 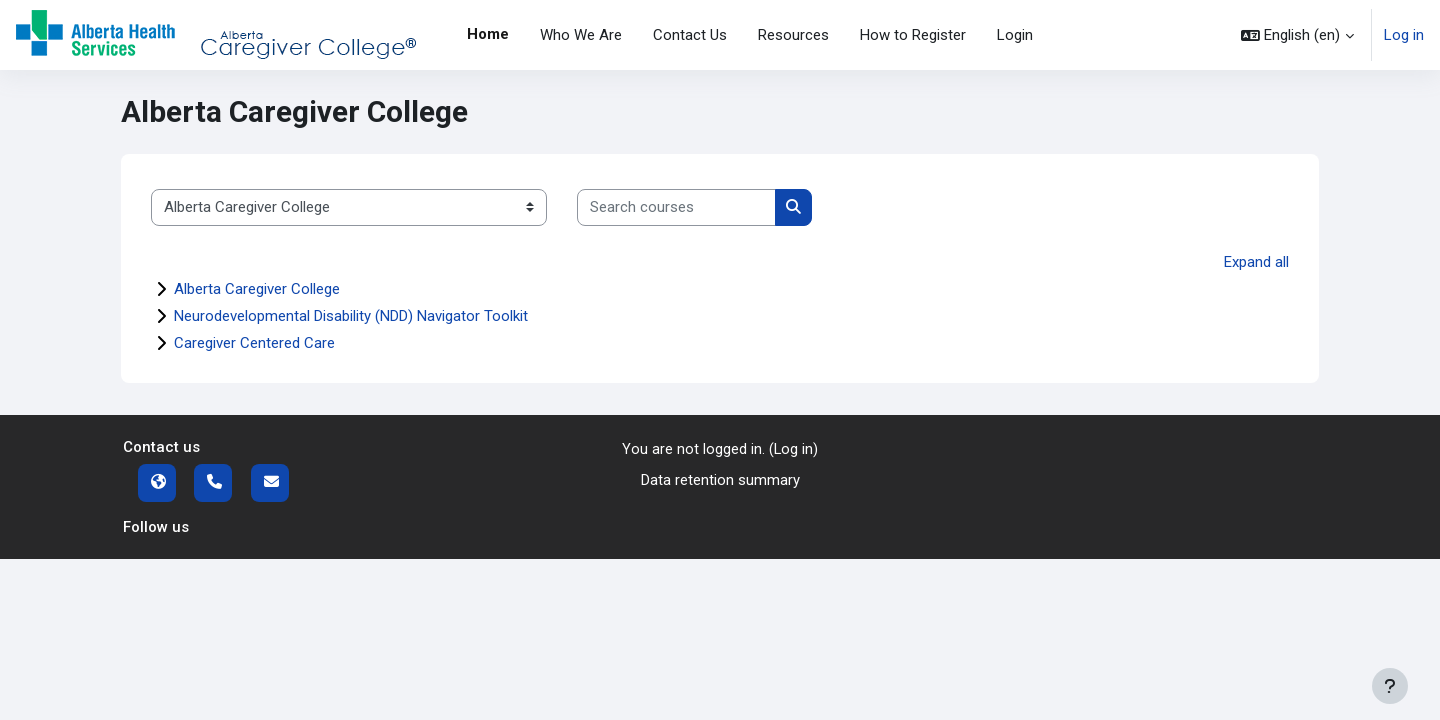 What do you see at coordinates (676, 207) in the screenshot?
I see `[Search courses]` at bounding box center [676, 207].